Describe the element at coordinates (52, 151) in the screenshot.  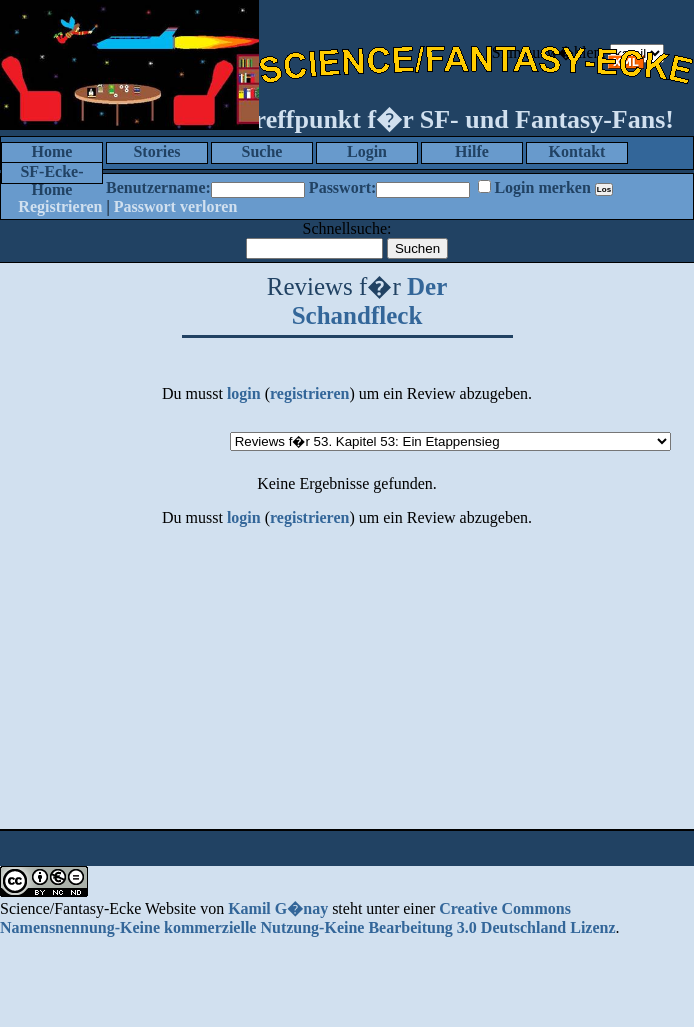
I see `Home` at that location.